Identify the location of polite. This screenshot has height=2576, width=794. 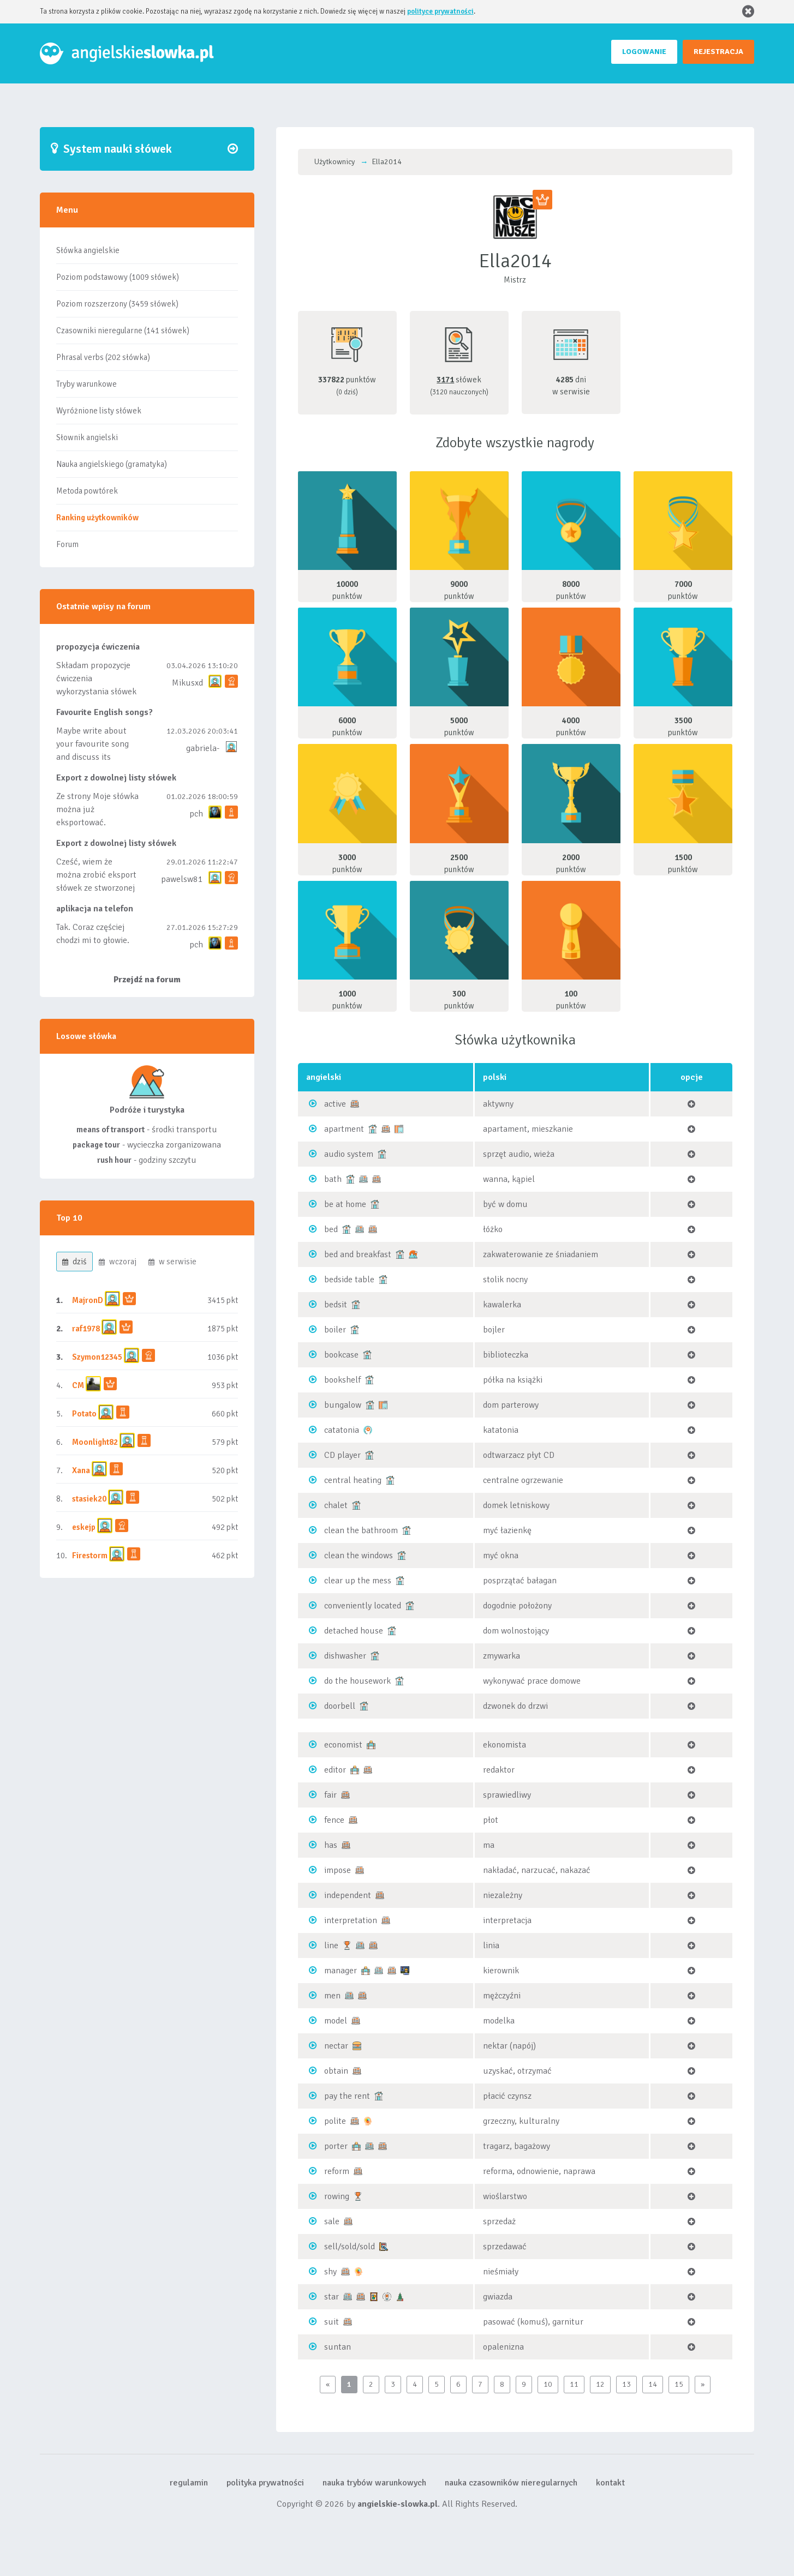
(335, 2121).